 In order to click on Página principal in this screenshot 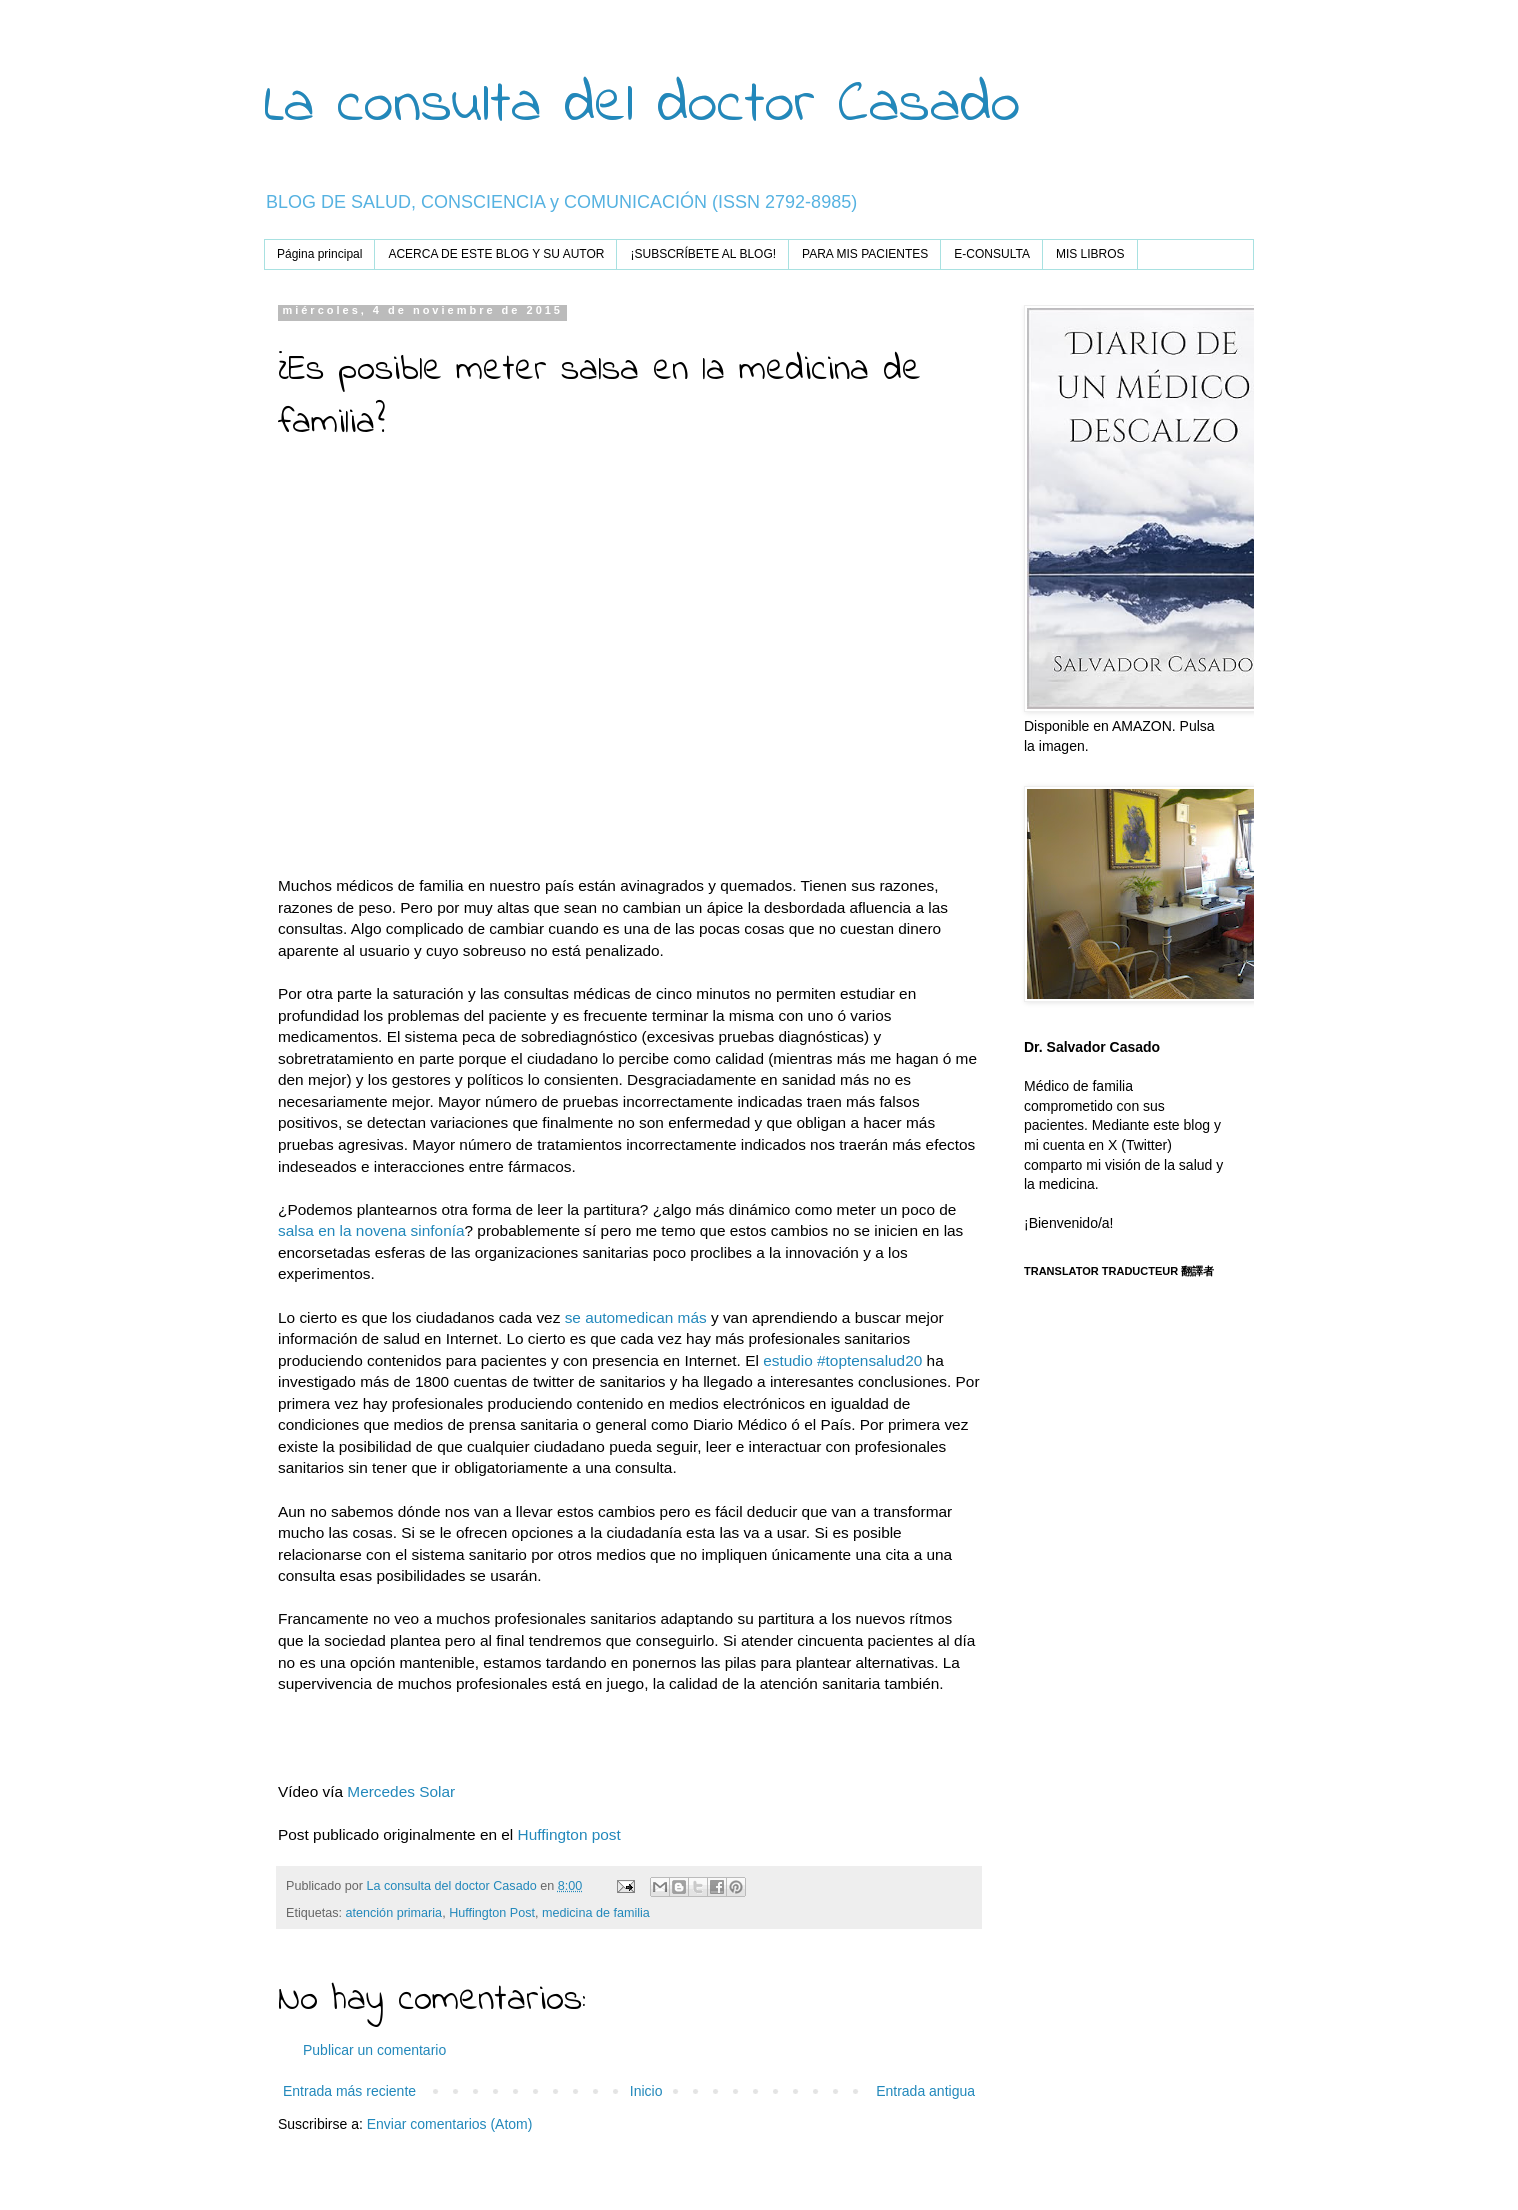, I will do `click(319, 254)`.